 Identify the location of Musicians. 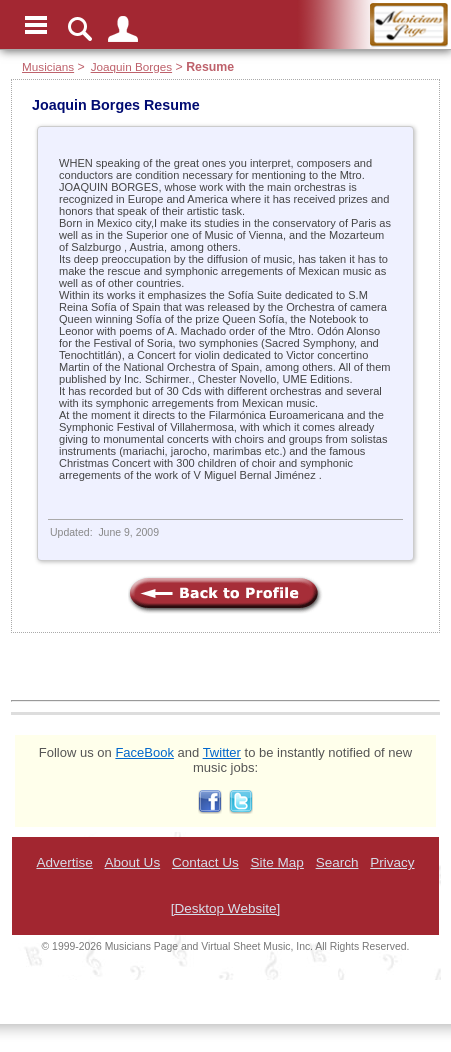
(48, 66).